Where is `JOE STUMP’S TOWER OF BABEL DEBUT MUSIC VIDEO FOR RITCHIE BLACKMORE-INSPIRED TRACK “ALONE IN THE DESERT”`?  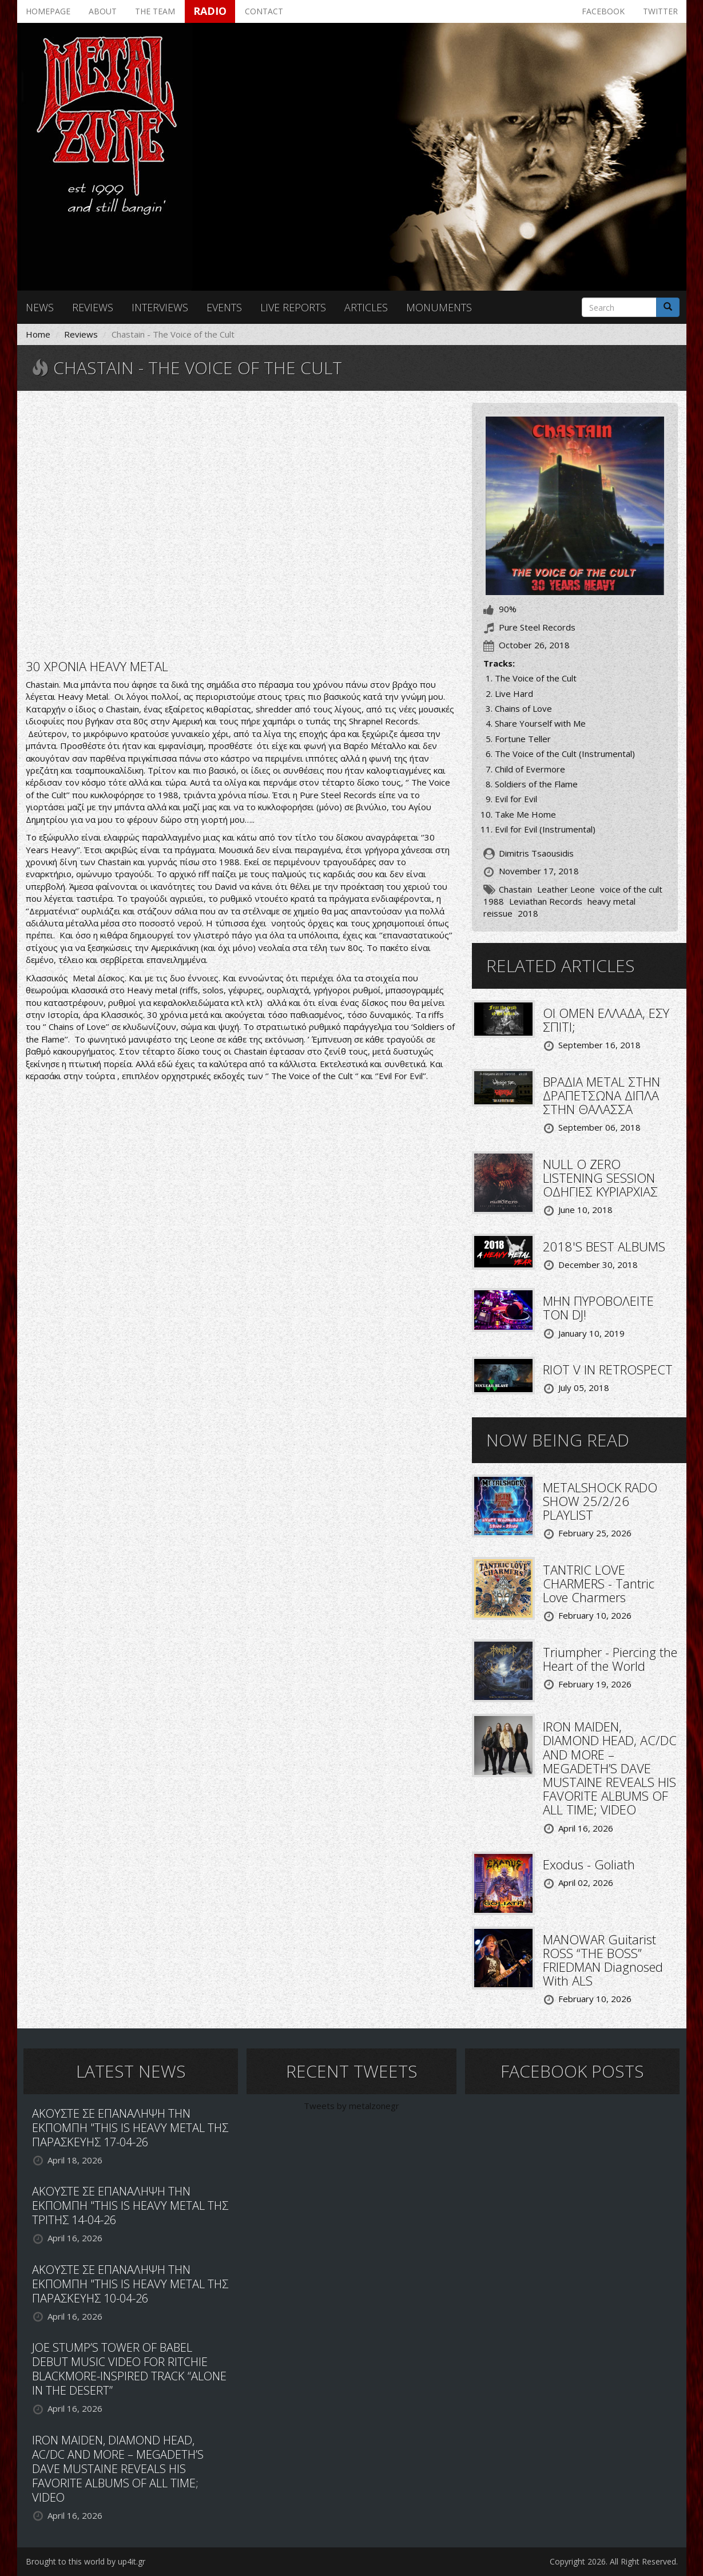 JOE STUMP’S TOWER OF BABEL DEBUT MUSIC VIDEO FOR RITCHIE BLACKMORE-INSPIRED TRACK “ALONE IN THE DESERT” is located at coordinates (129, 2369).